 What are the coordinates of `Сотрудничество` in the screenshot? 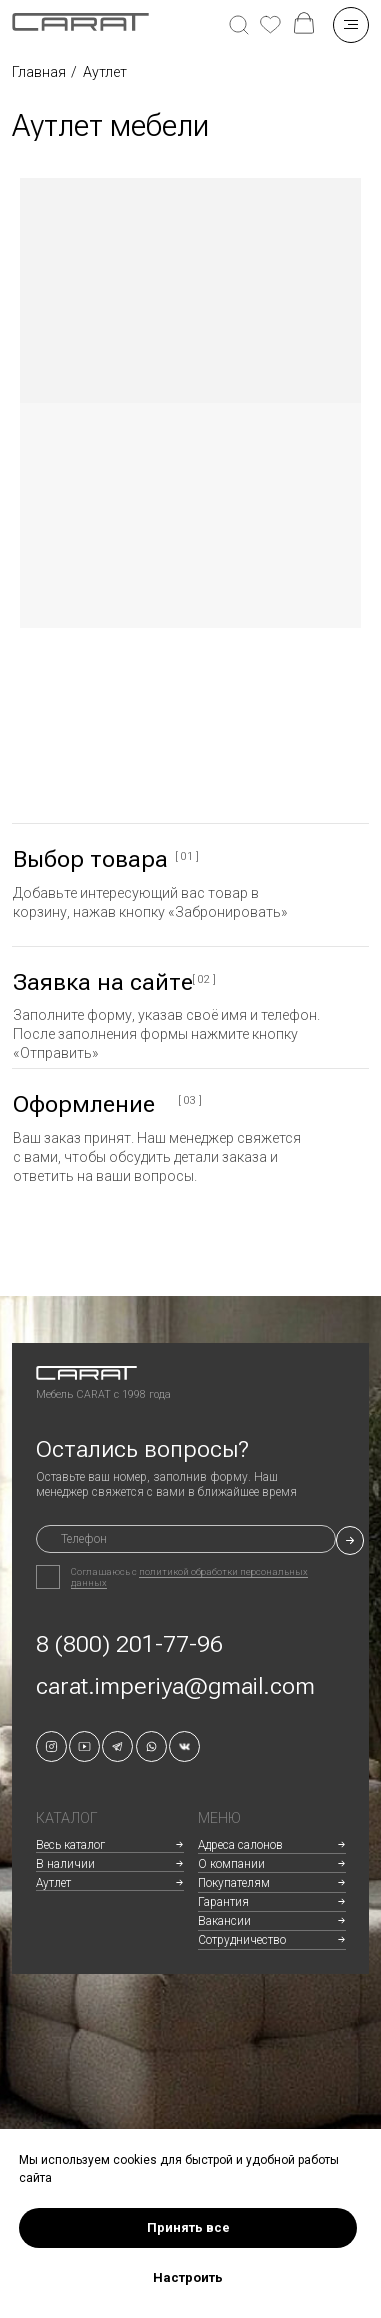 It's located at (242, 1940).